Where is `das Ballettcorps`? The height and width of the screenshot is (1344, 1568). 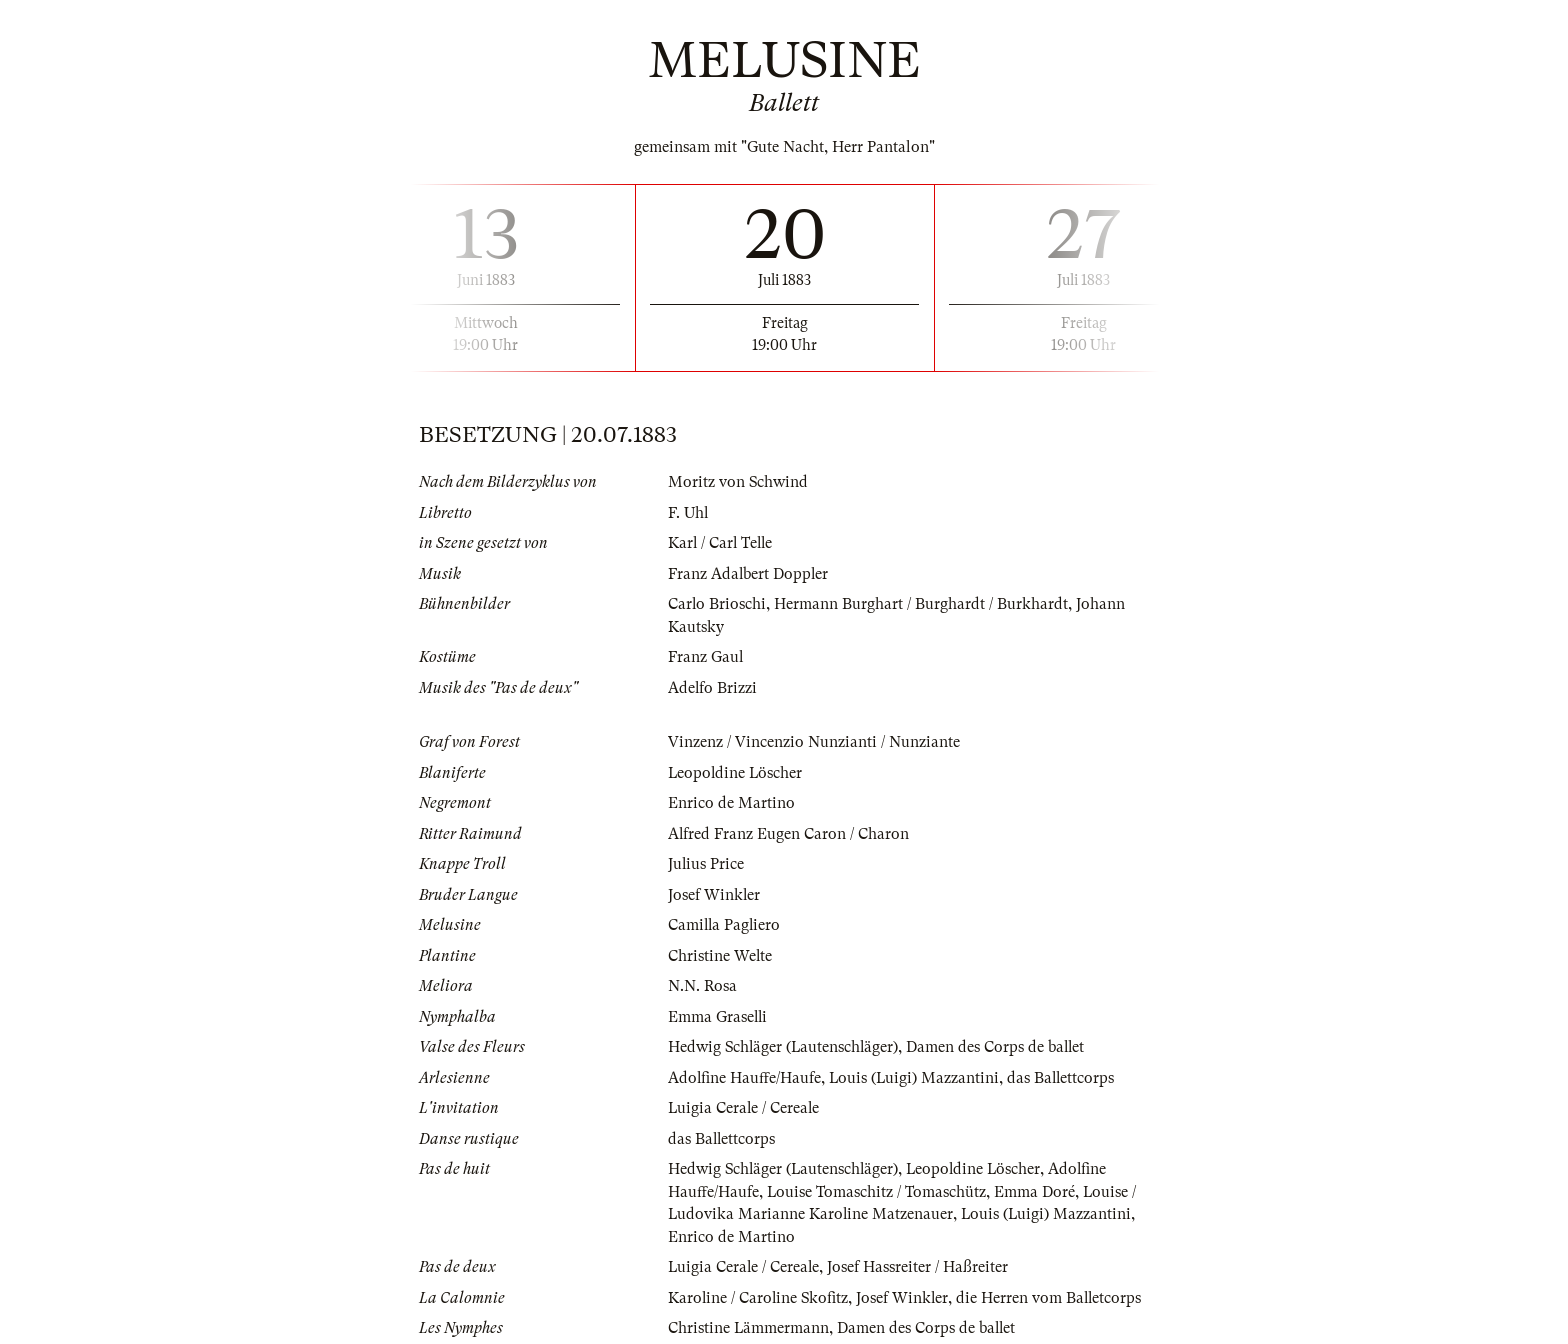
das Ballettcorps is located at coordinates (1064, 1078).